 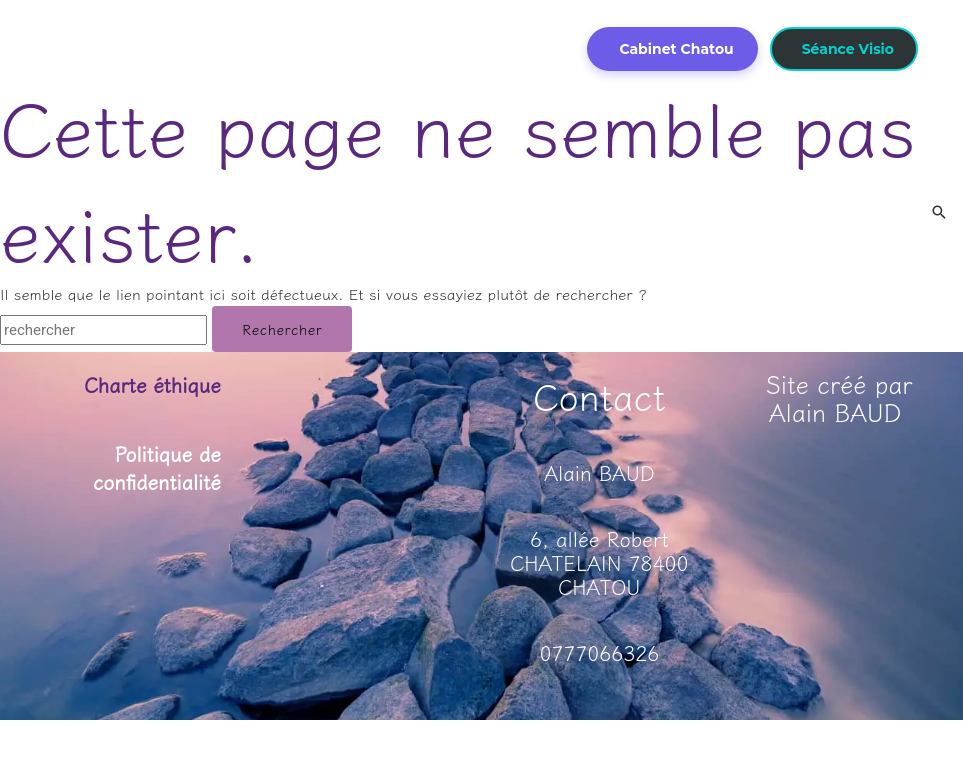 I want to click on Cabinet Chatou, so click(x=676, y=49).